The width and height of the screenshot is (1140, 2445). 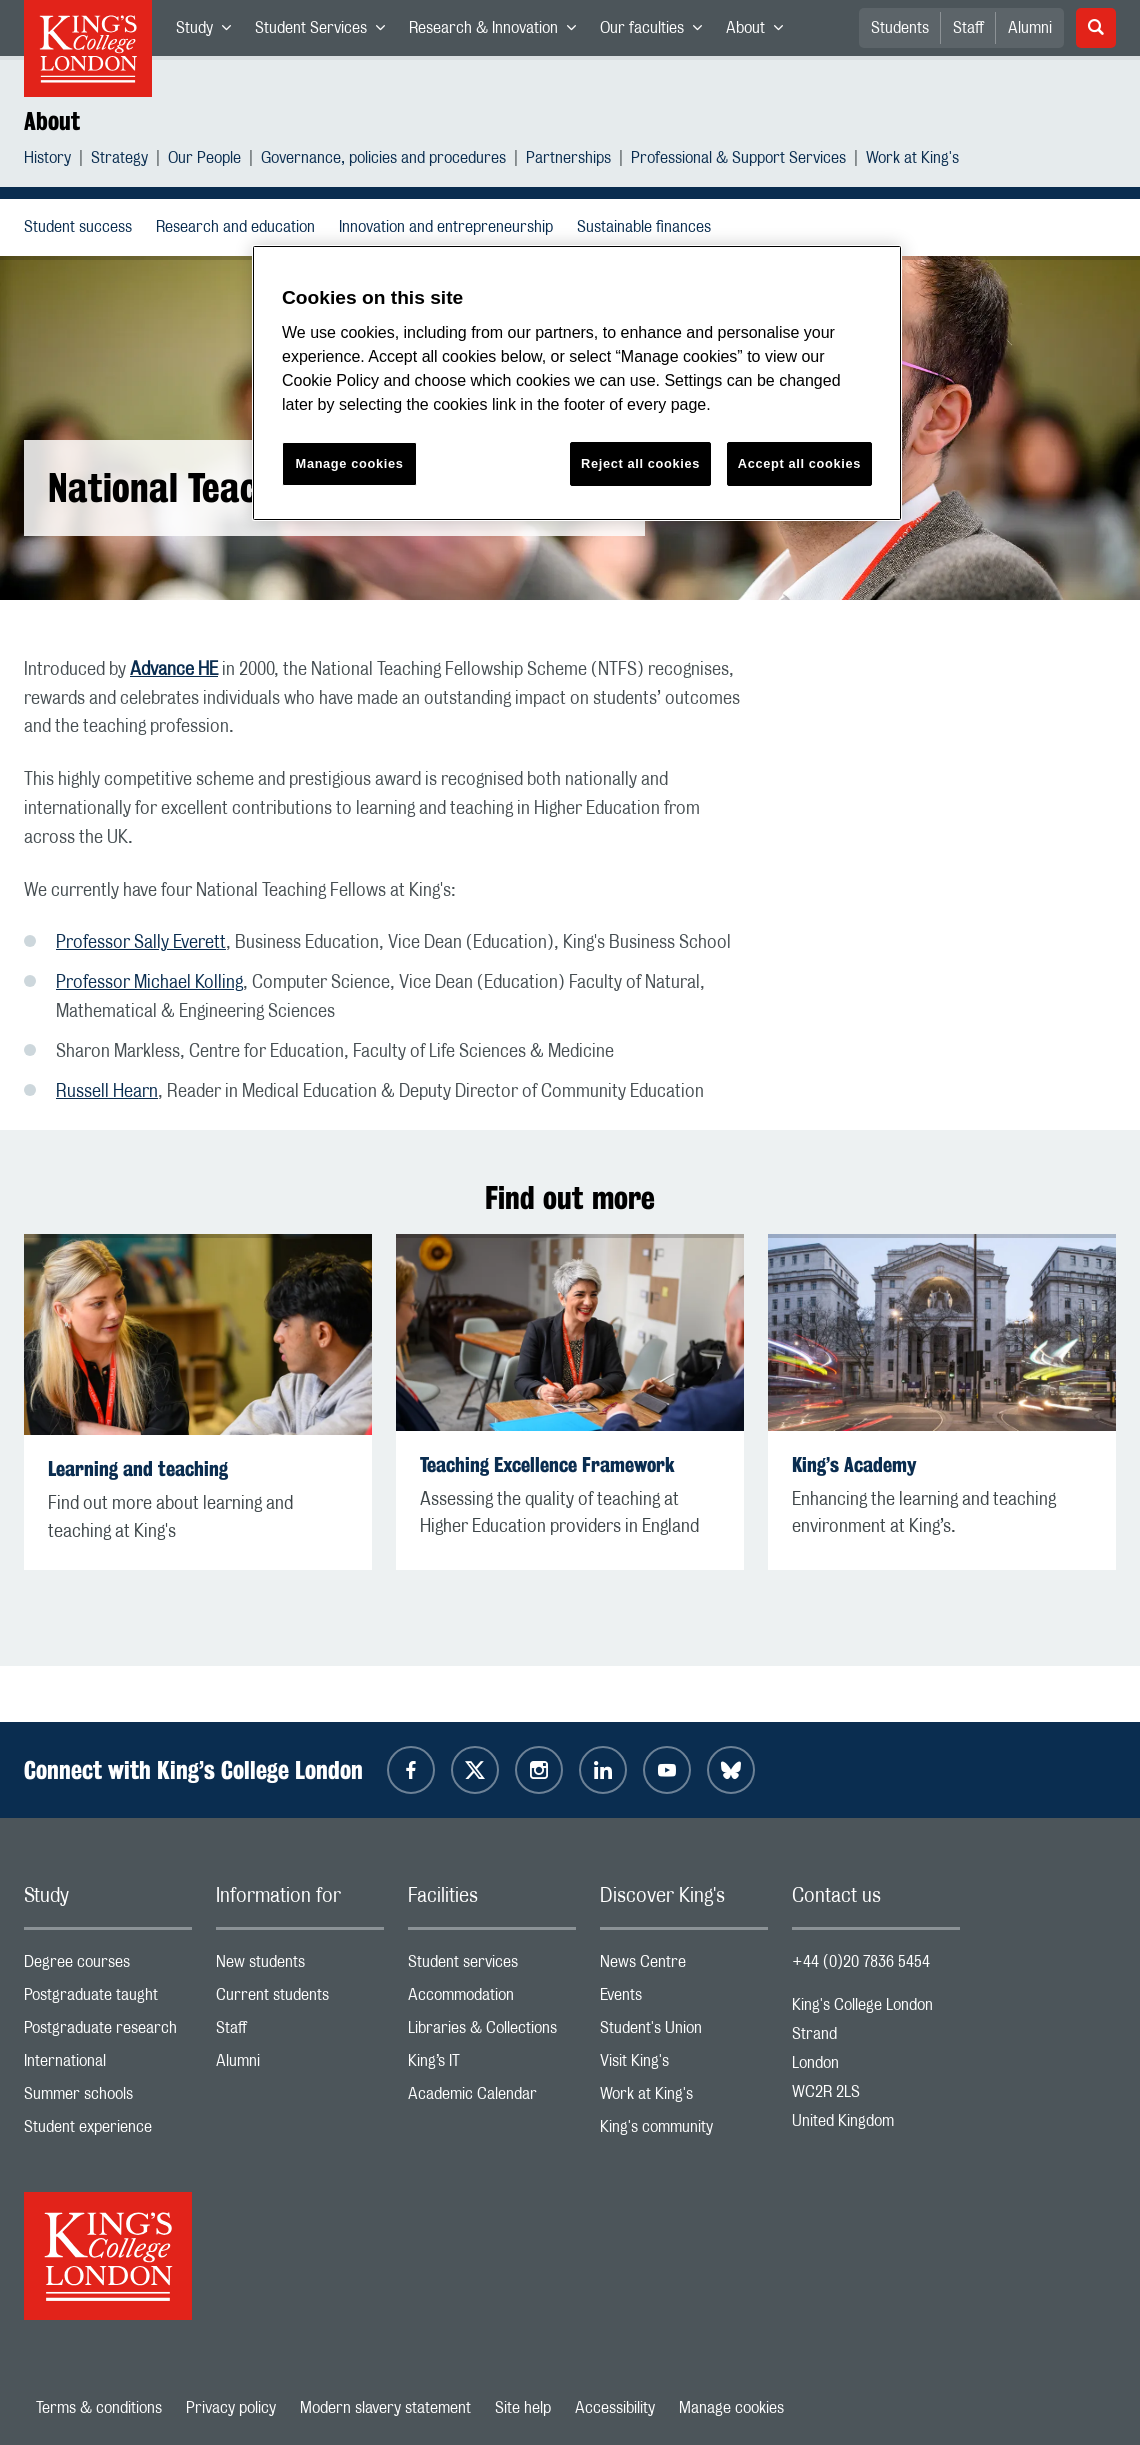 What do you see at coordinates (385, 2408) in the screenshot?
I see `Modern slavery statement` at bounding box center [385, 2408].